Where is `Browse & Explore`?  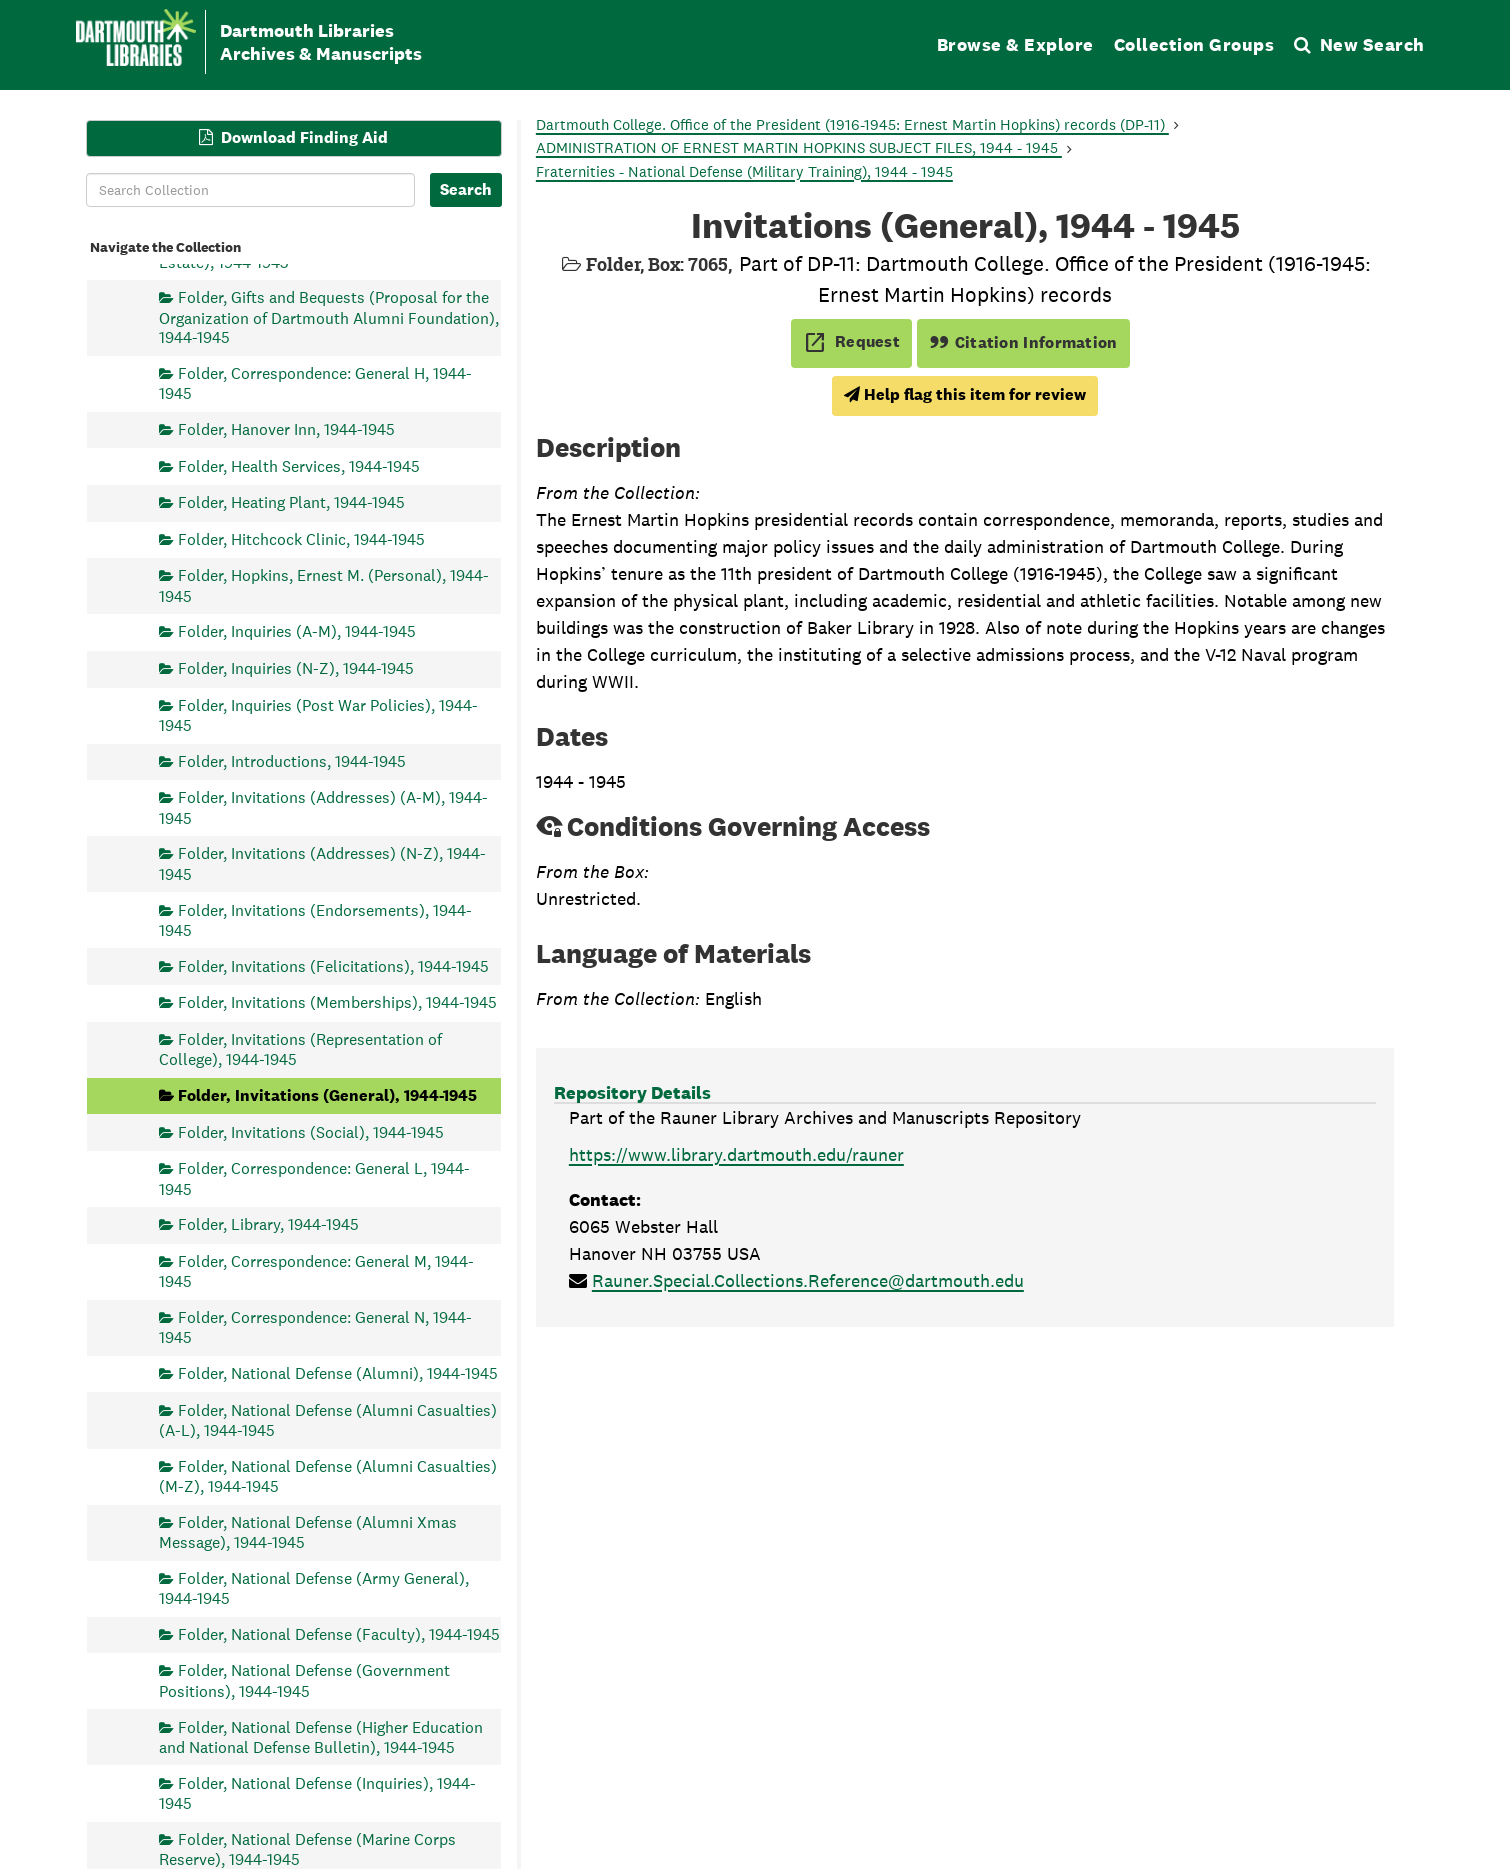 Browse & Explore is located at coordinates (1015, 44).